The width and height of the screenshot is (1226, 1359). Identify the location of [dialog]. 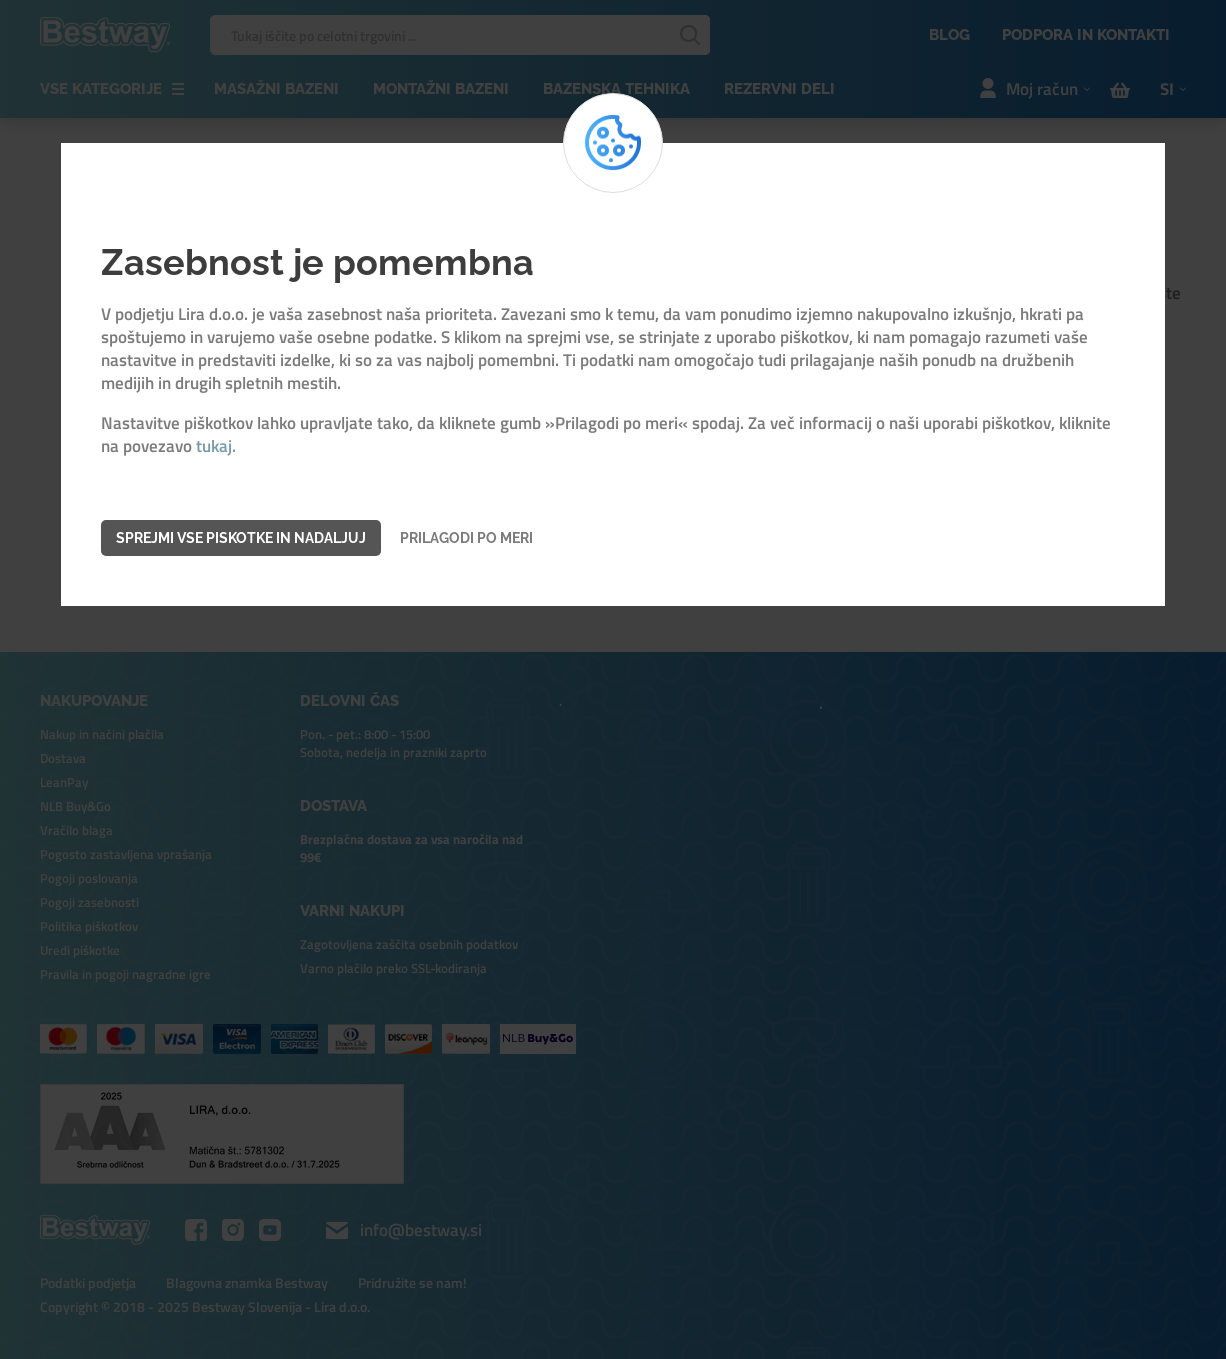
(613, 679).